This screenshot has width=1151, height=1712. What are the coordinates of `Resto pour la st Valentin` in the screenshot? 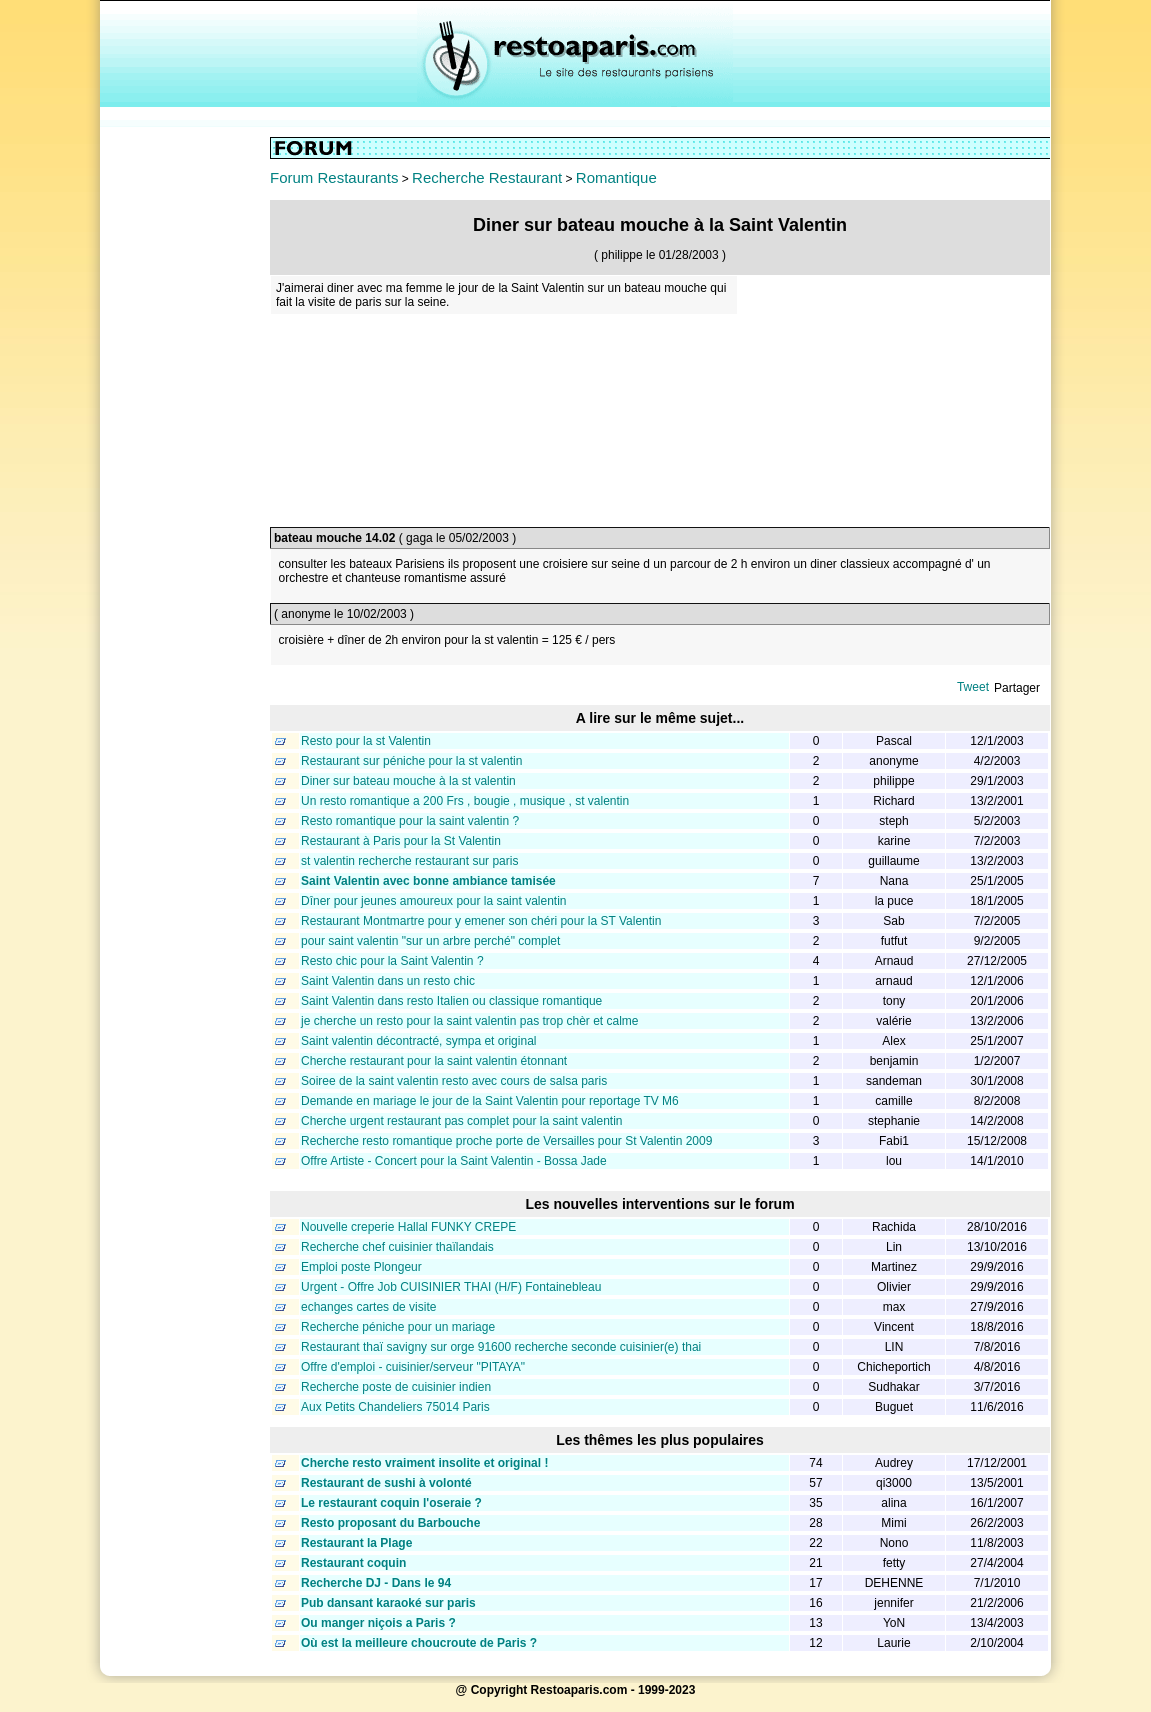 It's located at (366, 741).